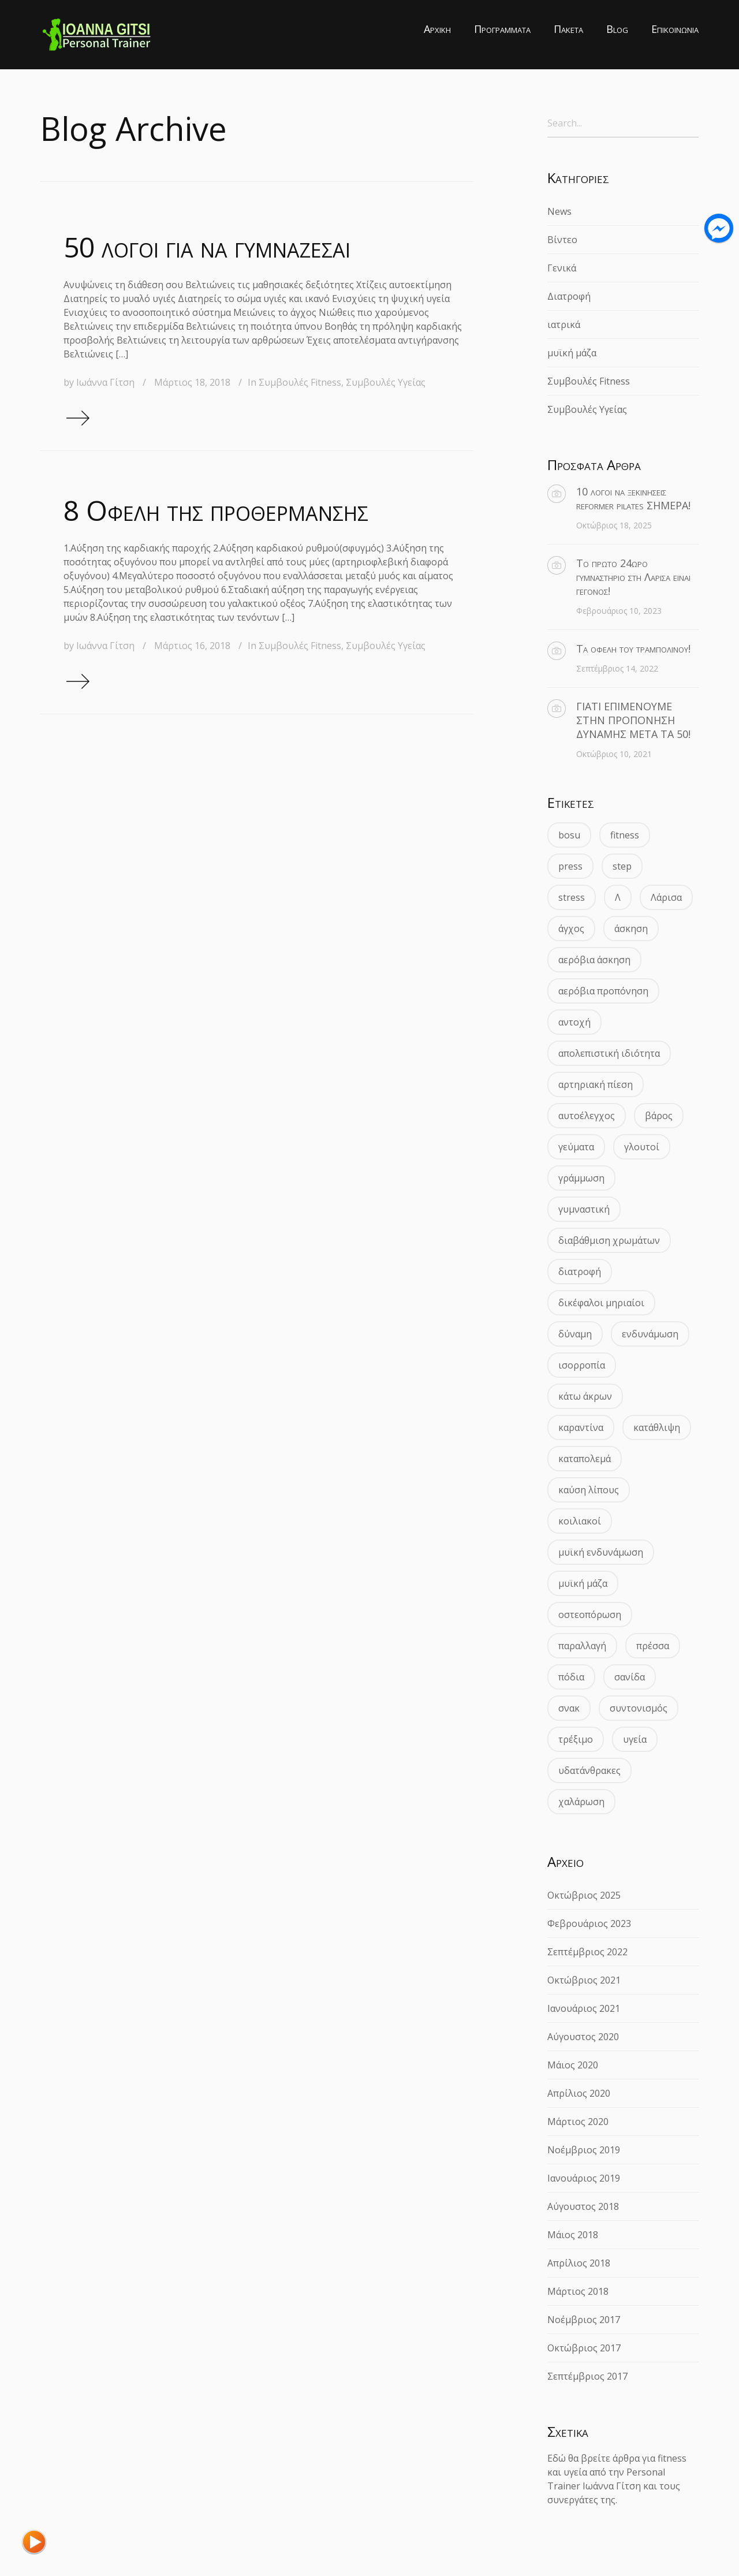 This screenshot has width=739, height=2576. What do you see at coordinates (619, 610) in the screenshot?
I see `Φεβρουάριος 10, 2023` at bounding box center [619, 610].